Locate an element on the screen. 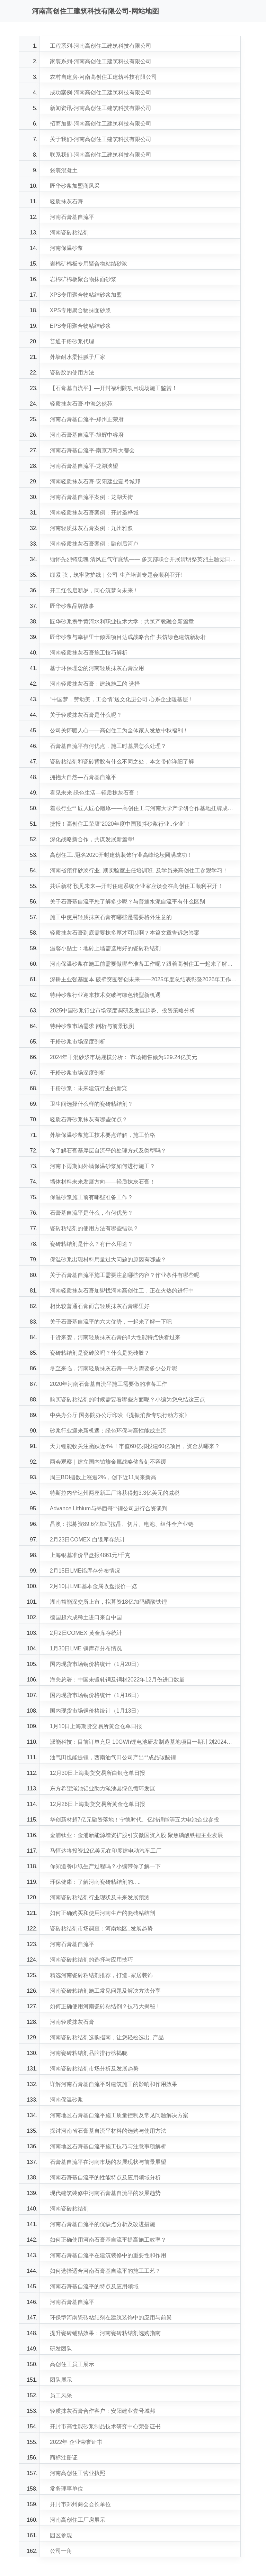 The image size is (266, 2576). 匠华砂浆品牌故事 is located at coordinates (72, 606).